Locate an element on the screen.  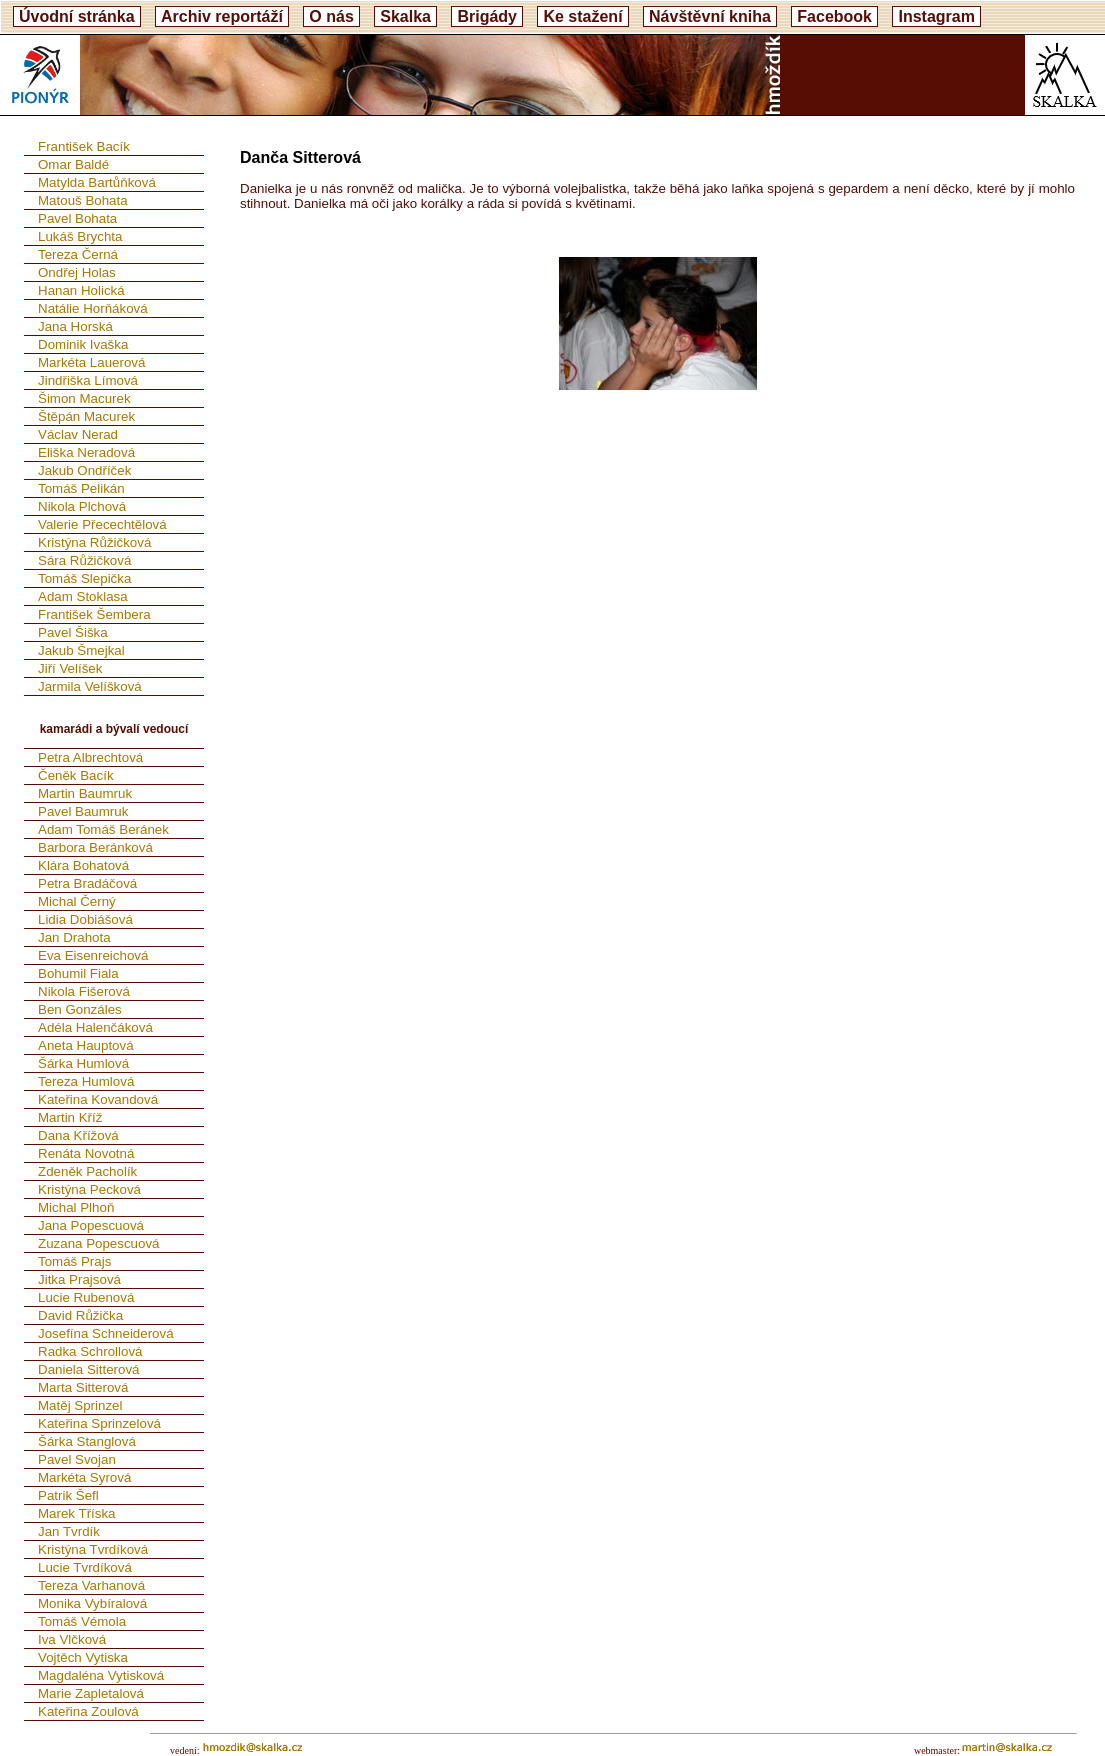
Skalka is located at coordinates (405, 16).